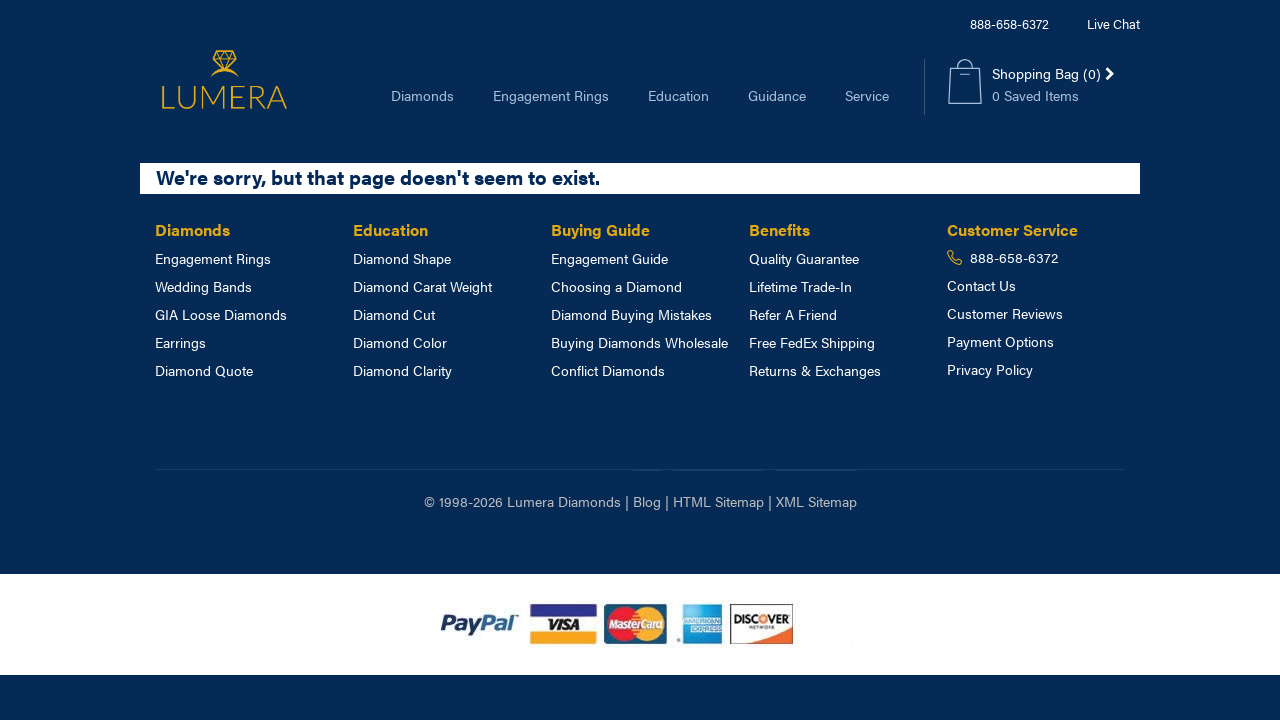 This screenshot has width=1280, height=720. What do you see at coordinates (402, 370) in the screenshot?
I see `Diamond Clarity` at bounding box center [402, 370].